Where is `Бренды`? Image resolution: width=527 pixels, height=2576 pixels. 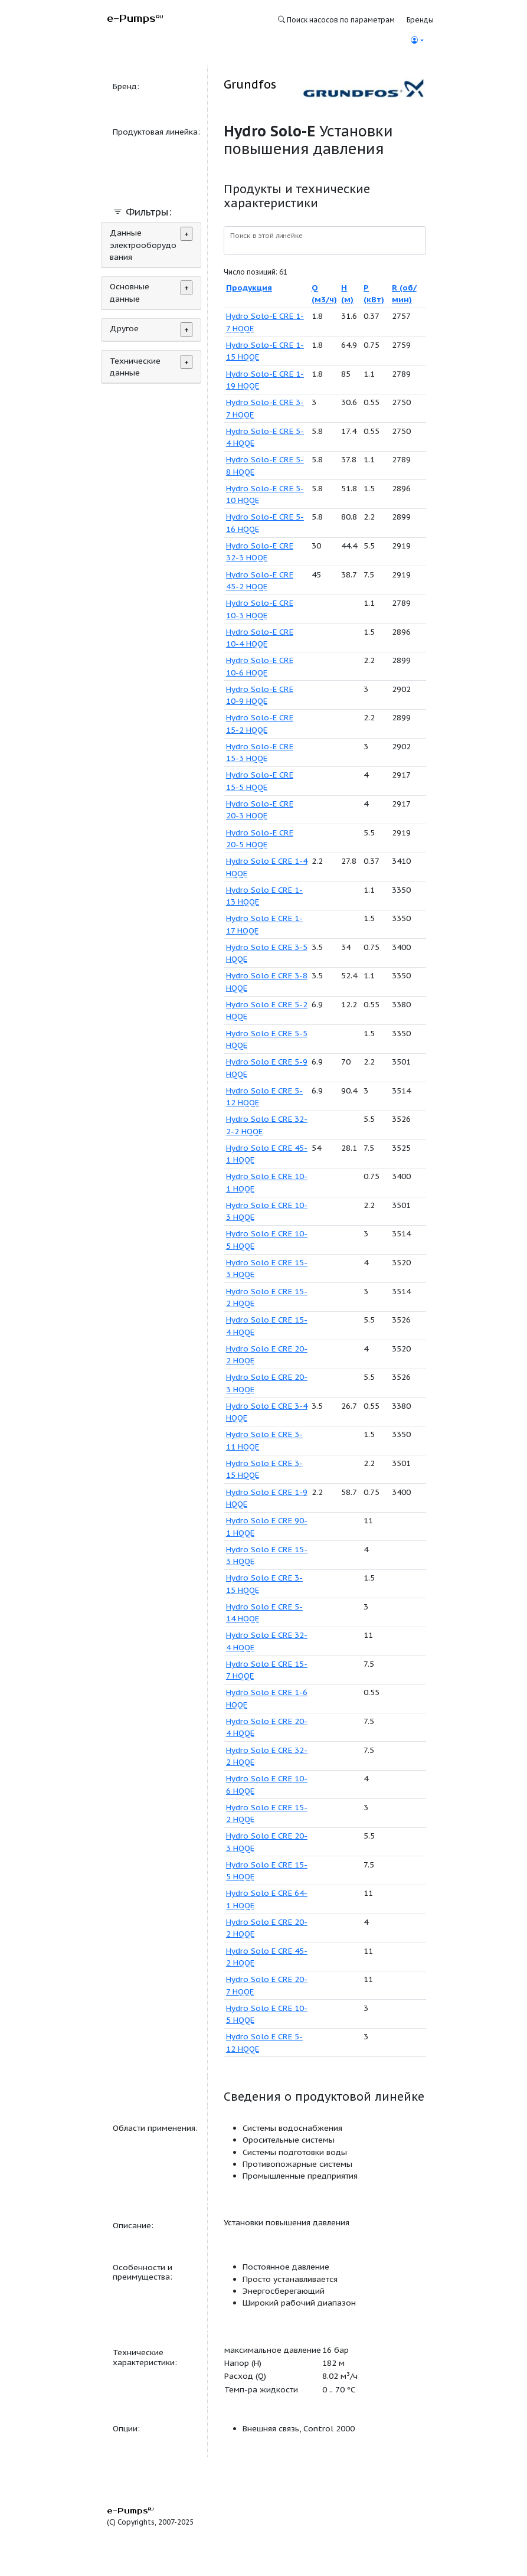
Бренды is located at coordinates (420, 19).